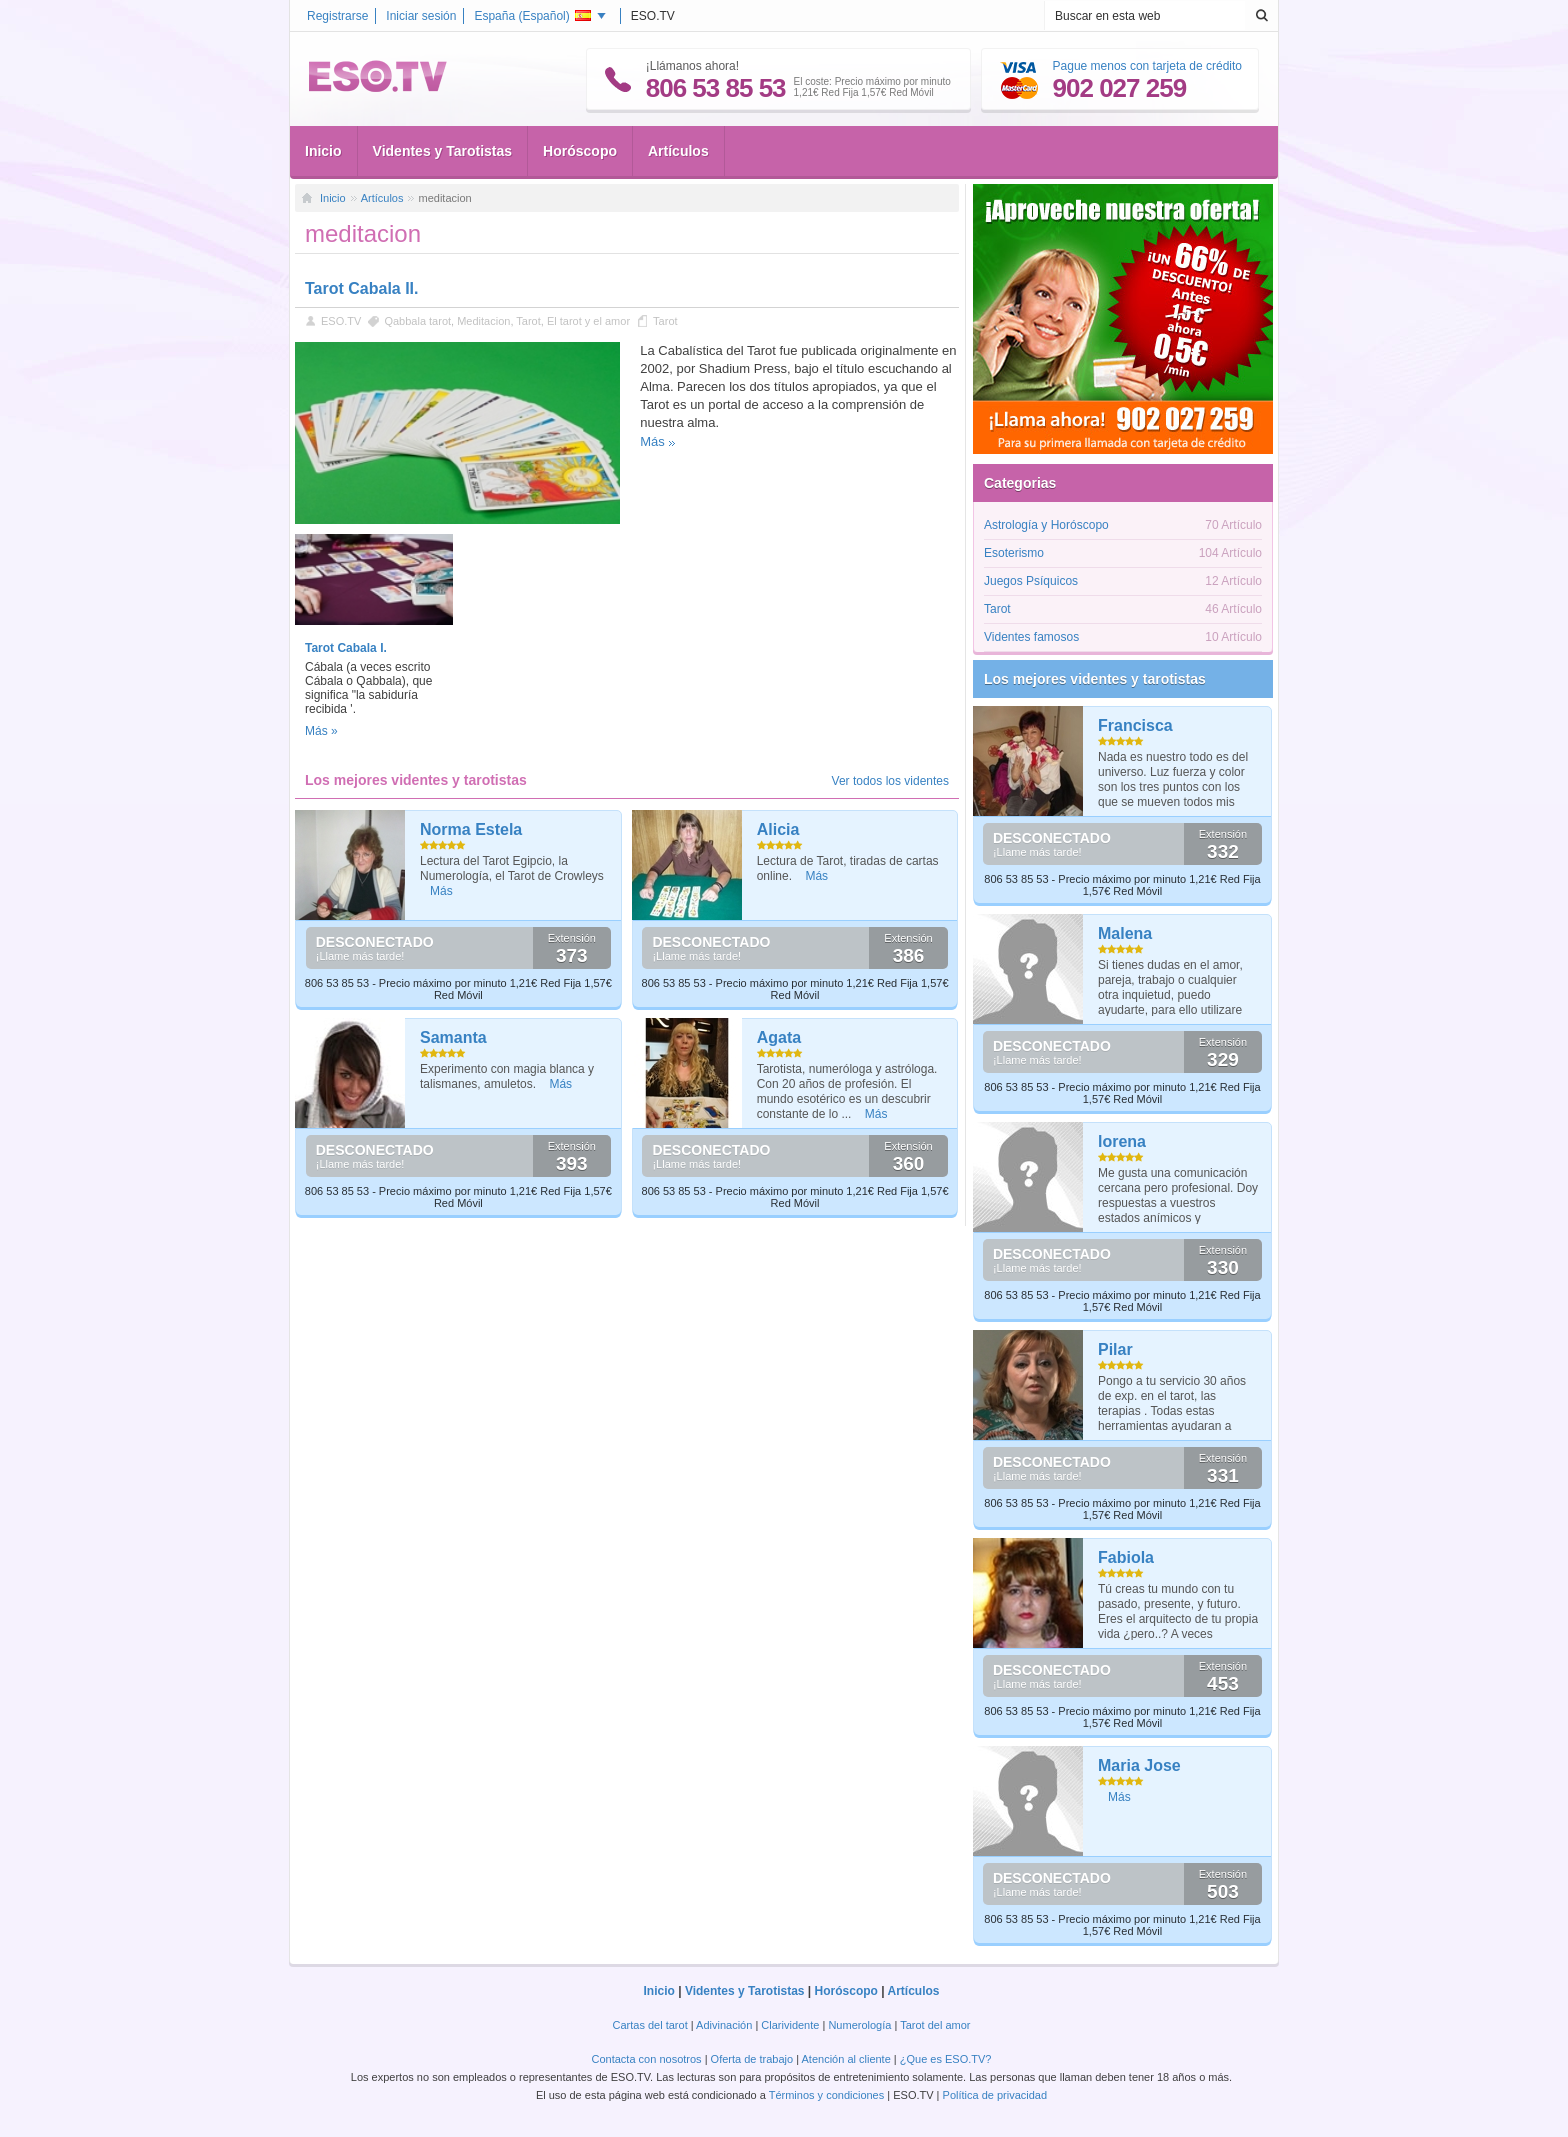 The image size is (1568, 2137). What do you see at coordinates (1139, 1765) in the screenshot?
I see `Maria Jose` at bounding box center [1139, 1765].